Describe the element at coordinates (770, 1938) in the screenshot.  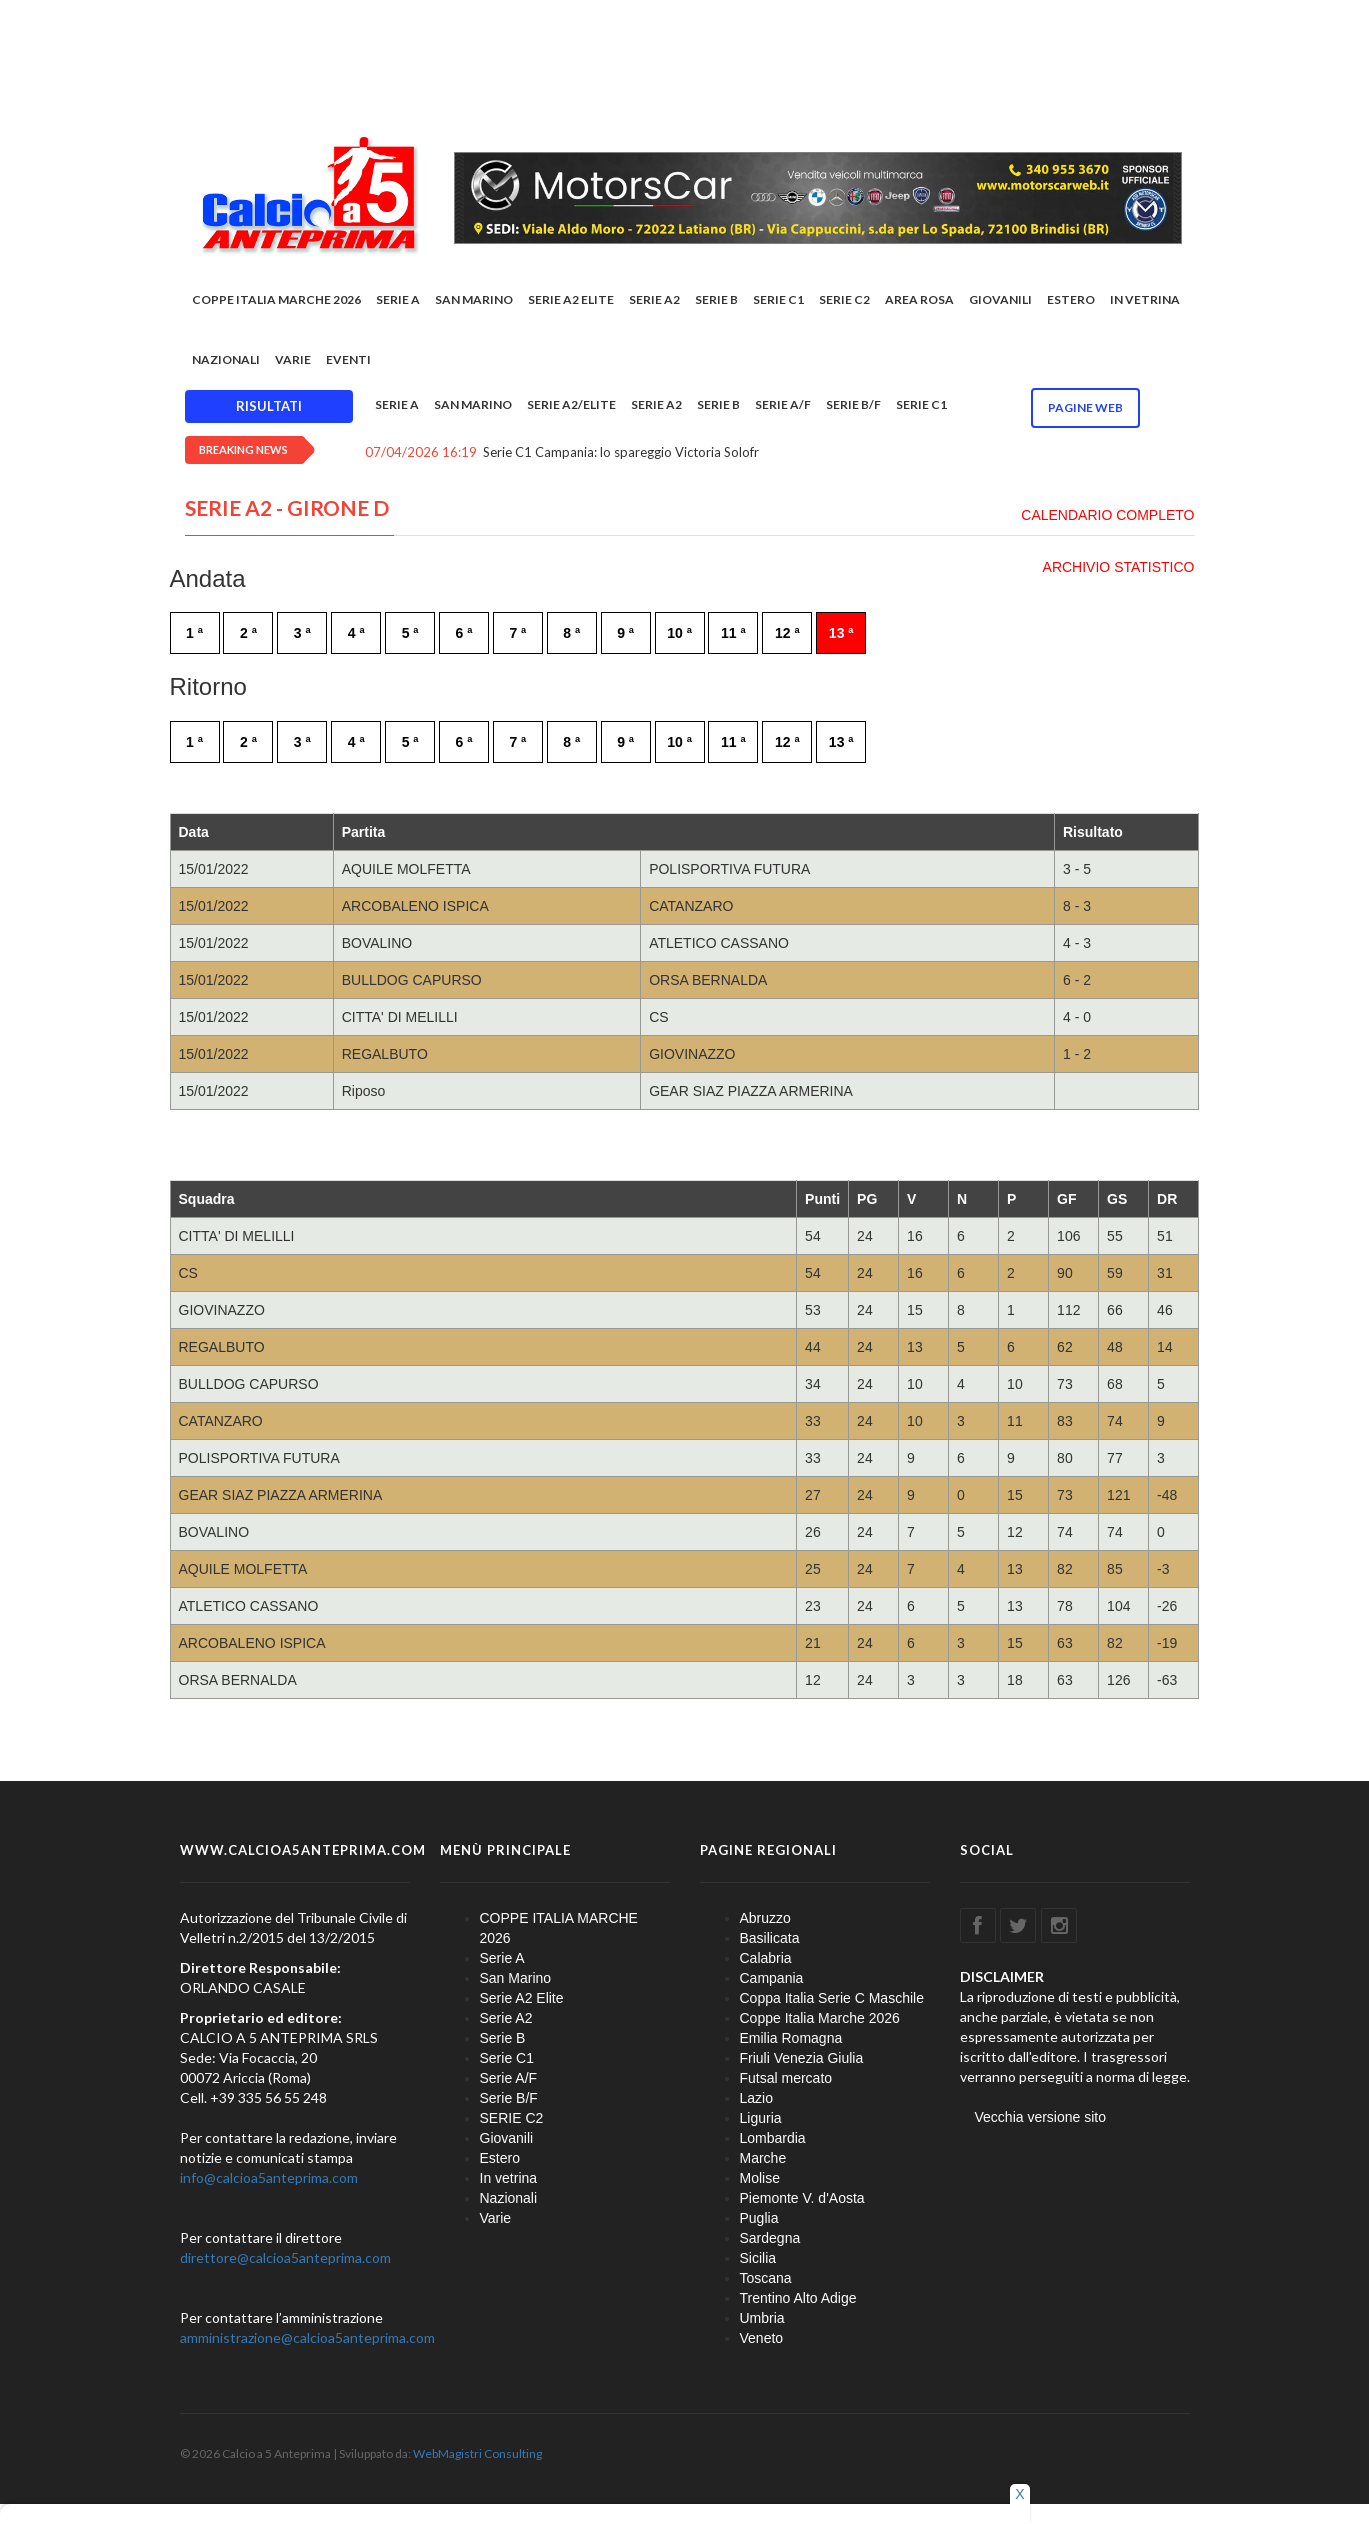
I see `Basilicata` at that location.